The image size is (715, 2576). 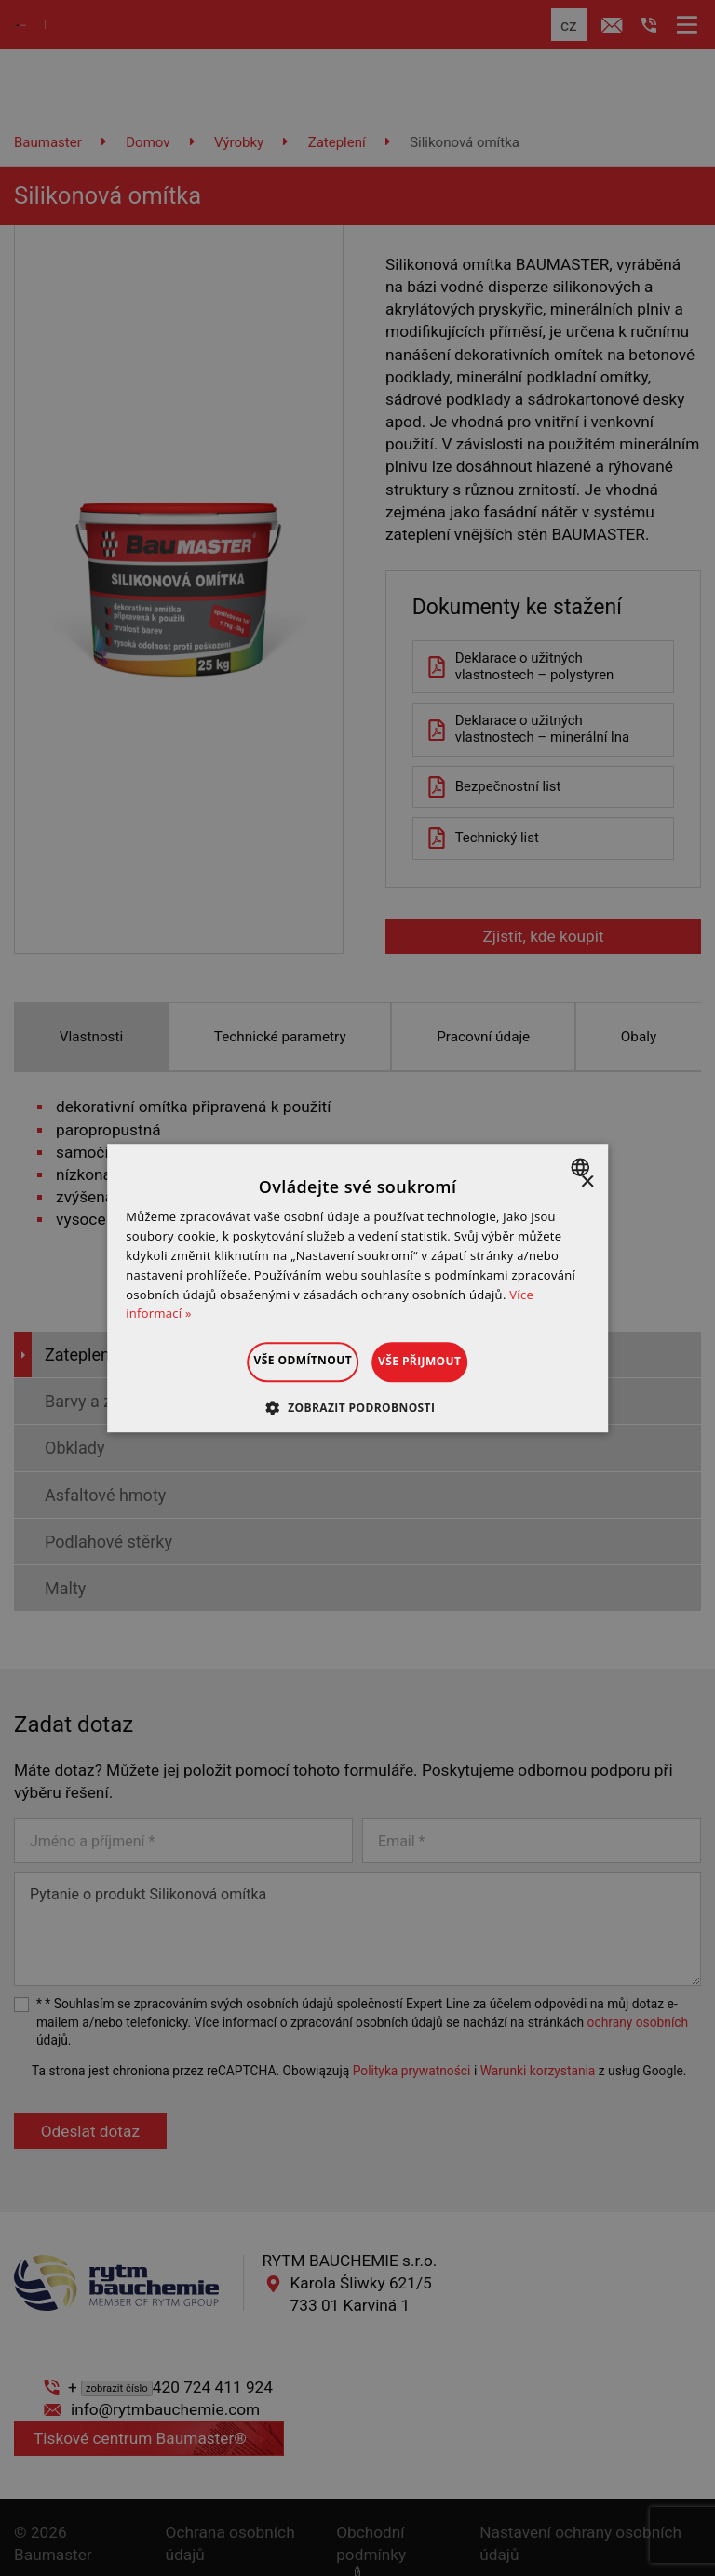 I want to click on [button], so click(x=358, y=1407).